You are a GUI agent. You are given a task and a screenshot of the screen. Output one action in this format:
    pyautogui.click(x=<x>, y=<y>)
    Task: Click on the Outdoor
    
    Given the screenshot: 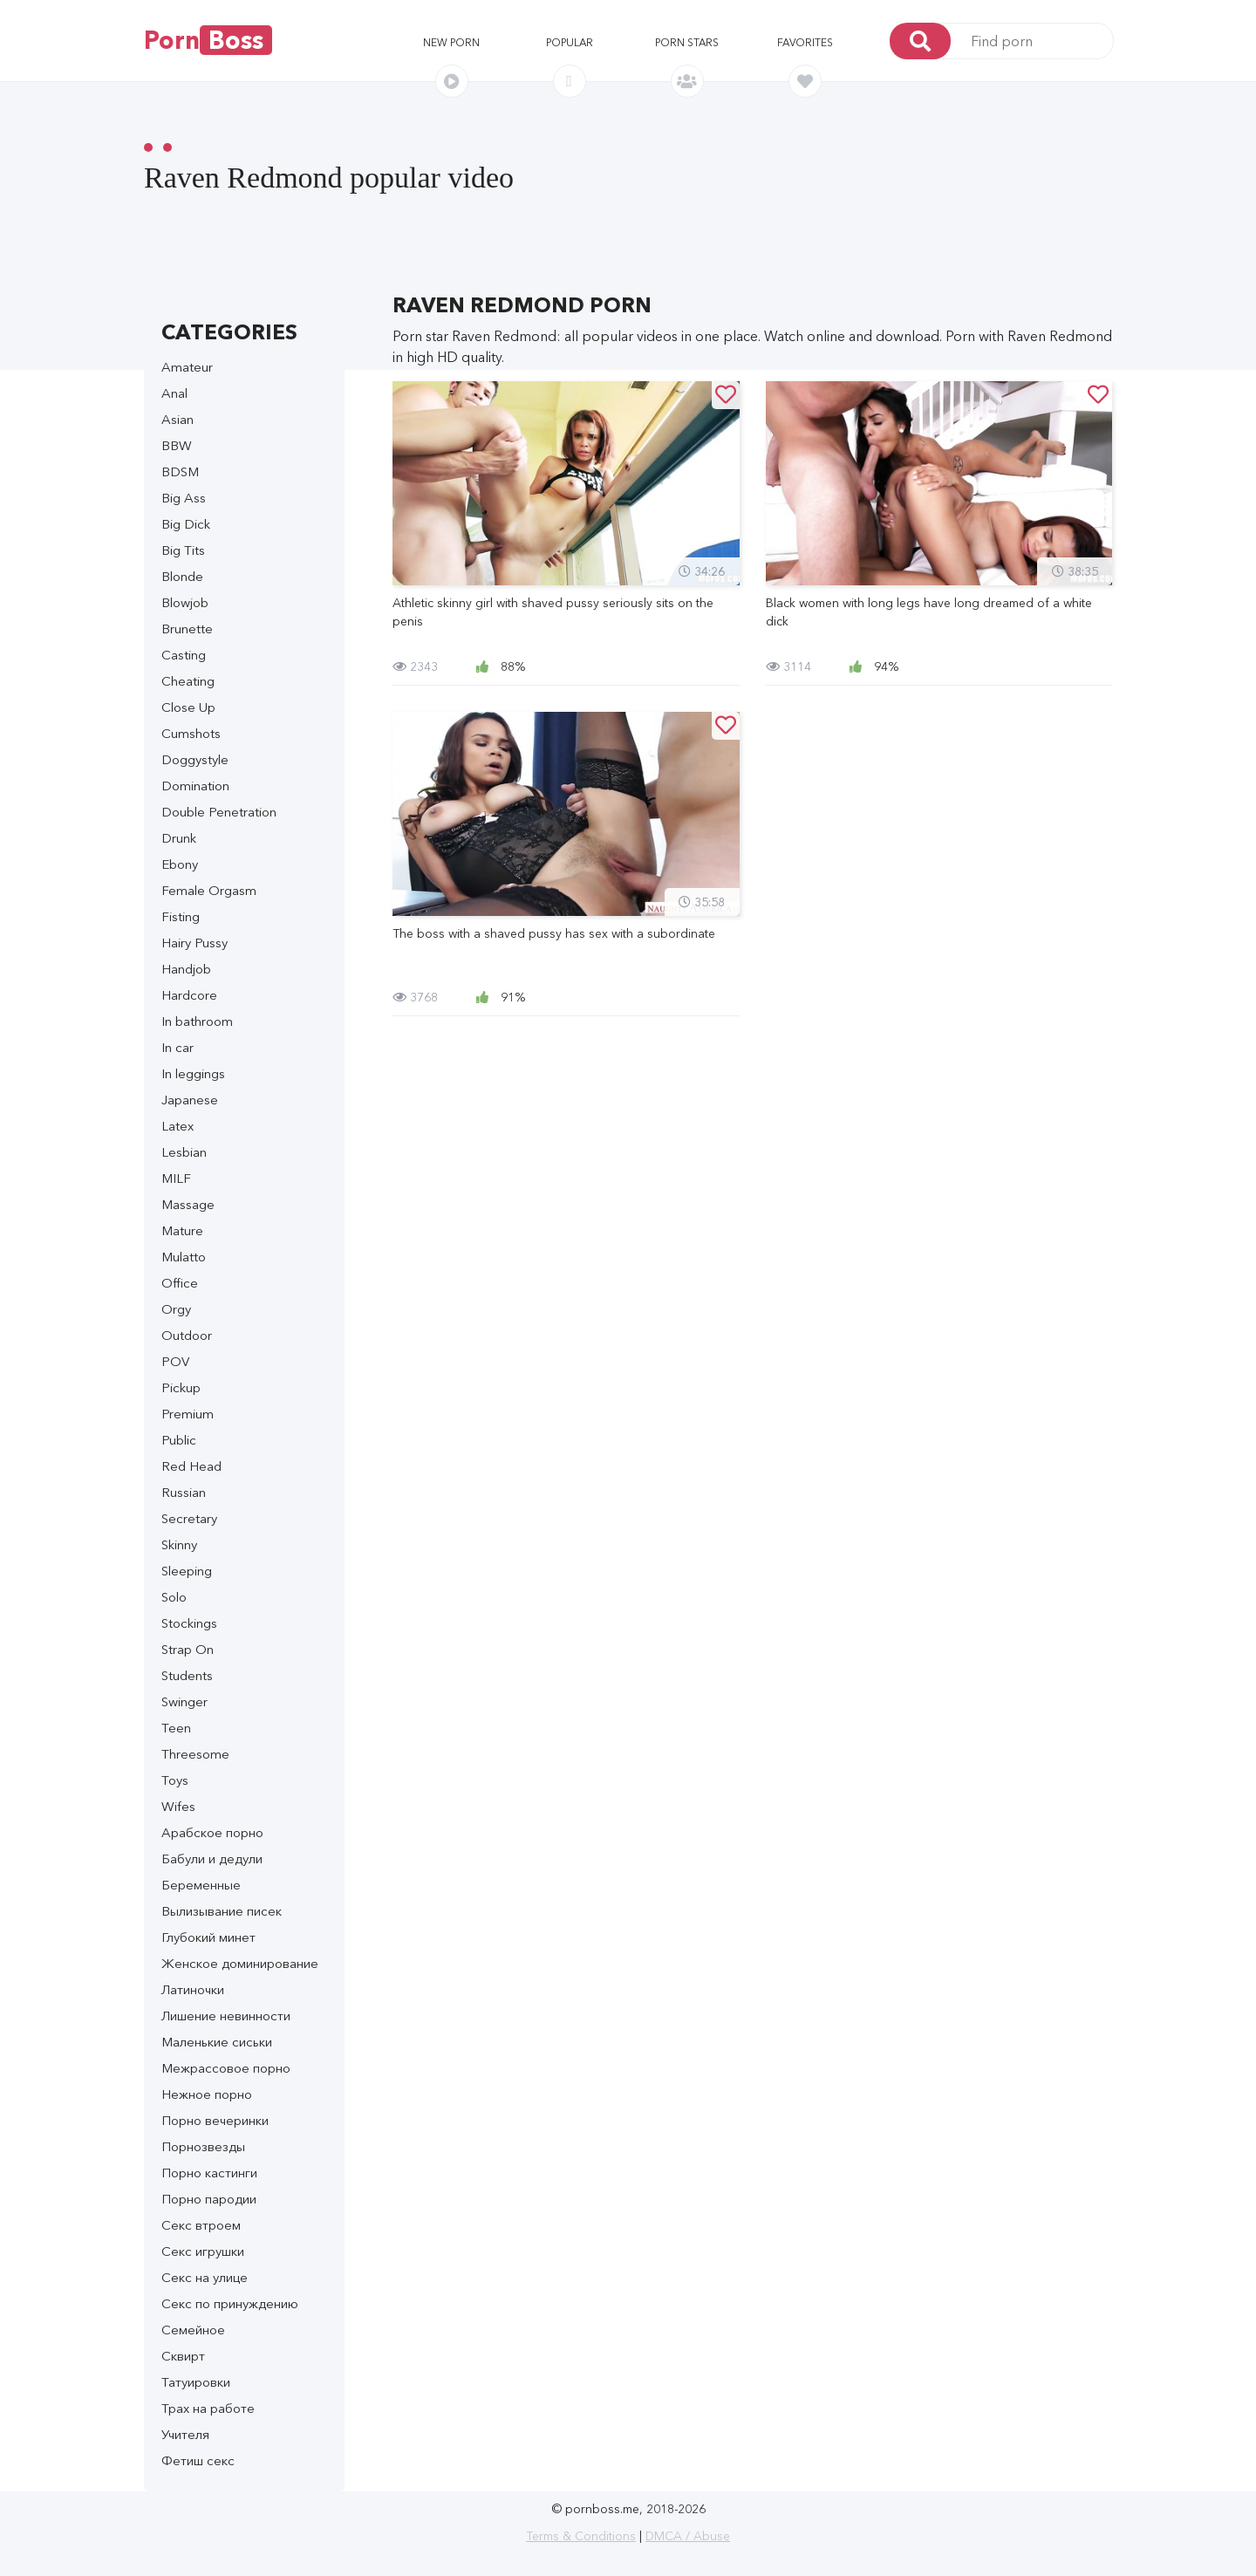 What is the action you would take?
    pyautogui.click(x=186, y=1335)
    